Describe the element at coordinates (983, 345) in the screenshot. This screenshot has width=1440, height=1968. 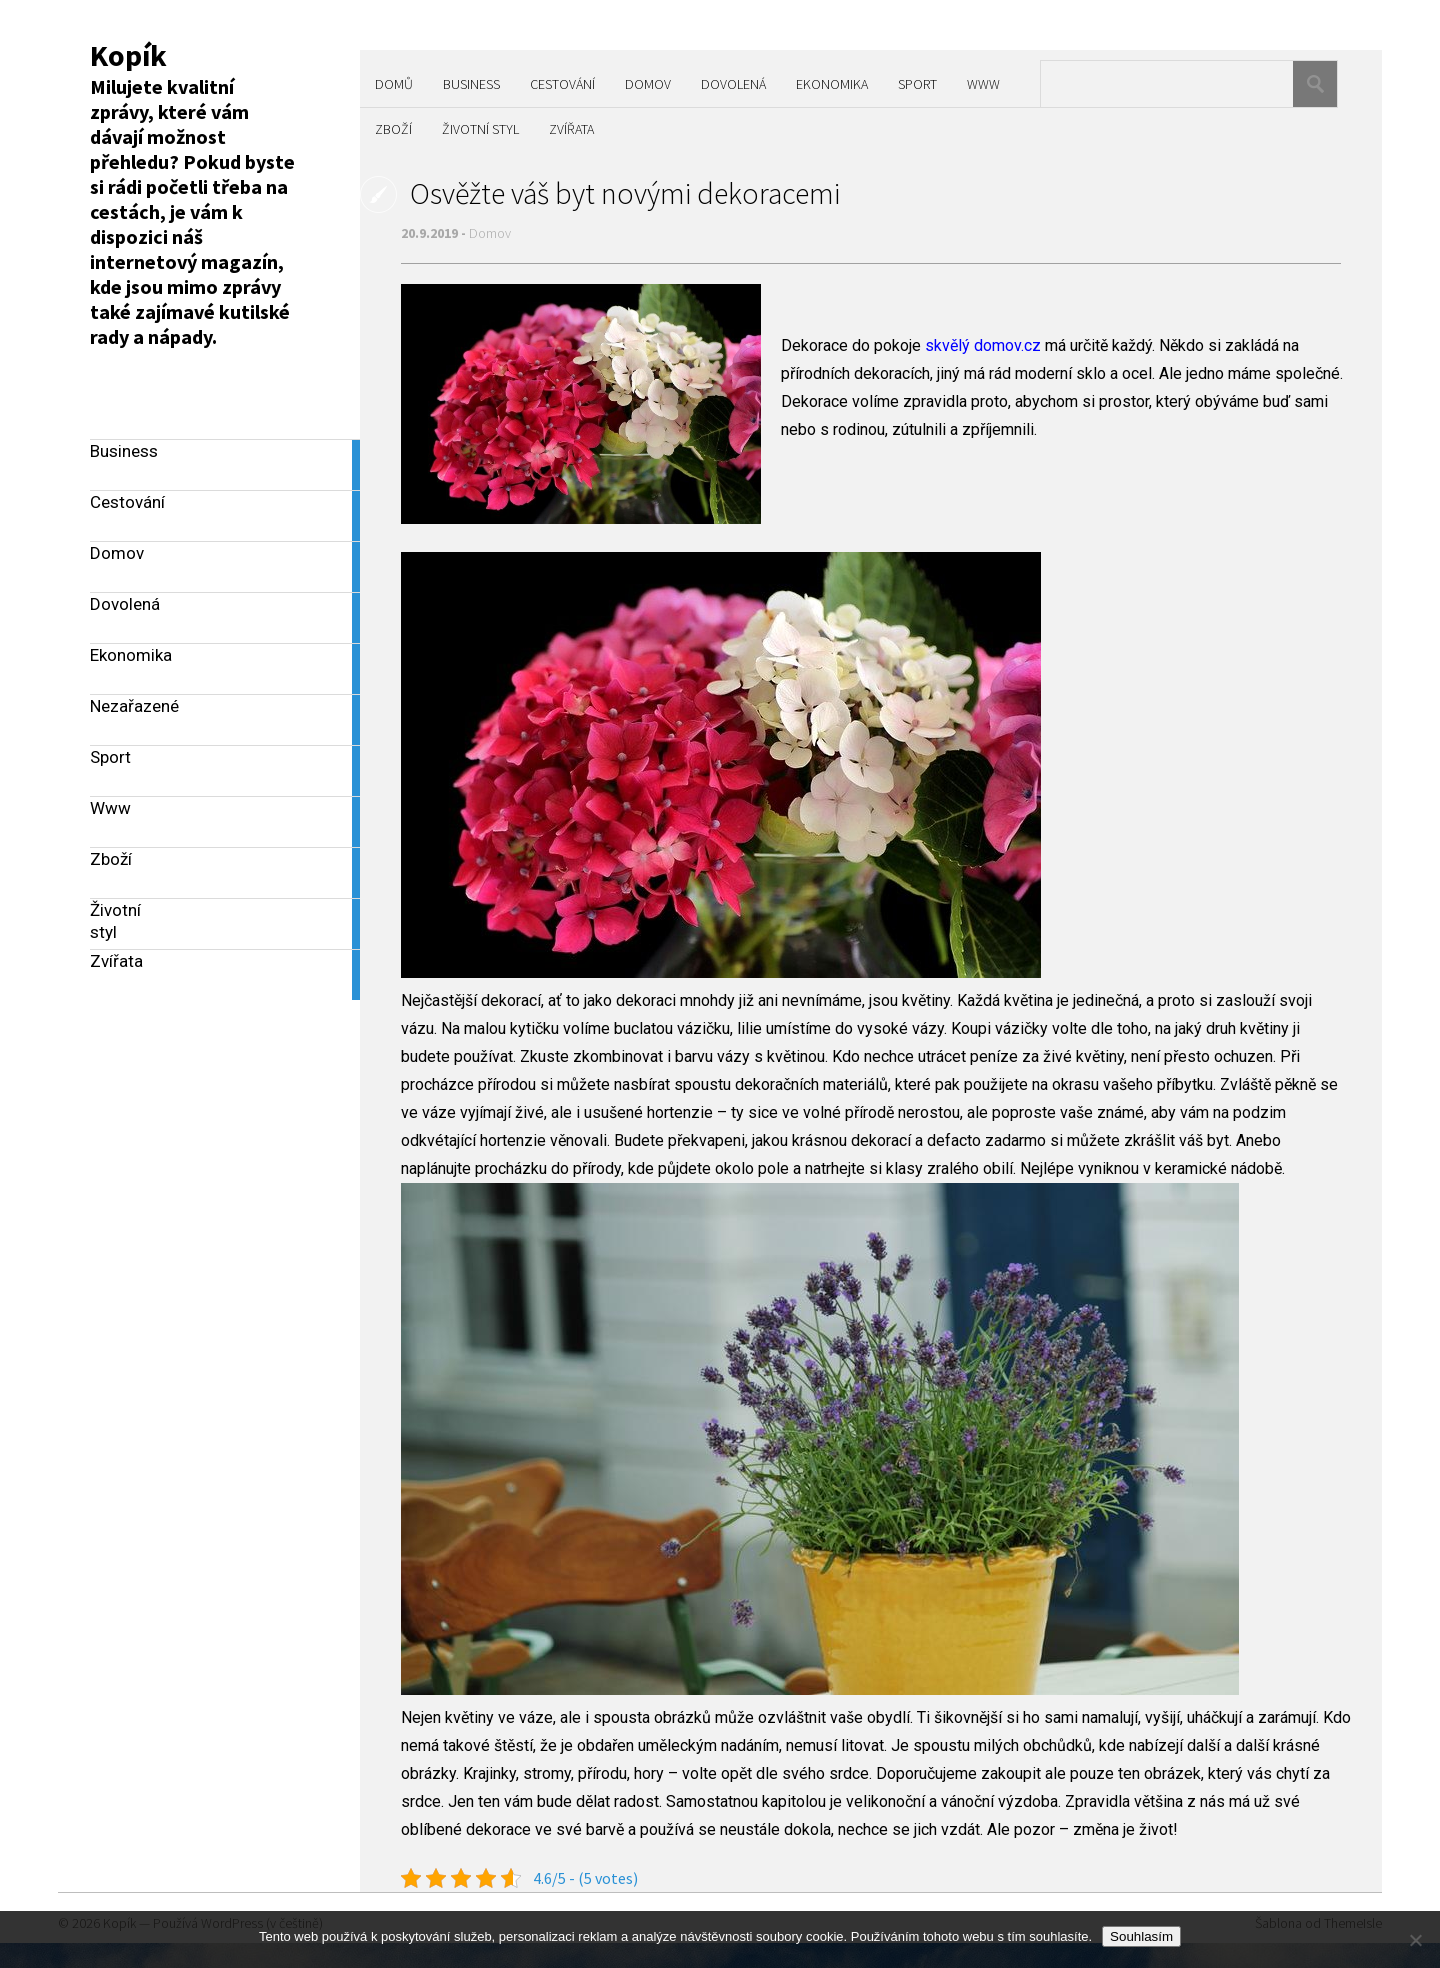
I see `skvělý domov.cz` at that location.